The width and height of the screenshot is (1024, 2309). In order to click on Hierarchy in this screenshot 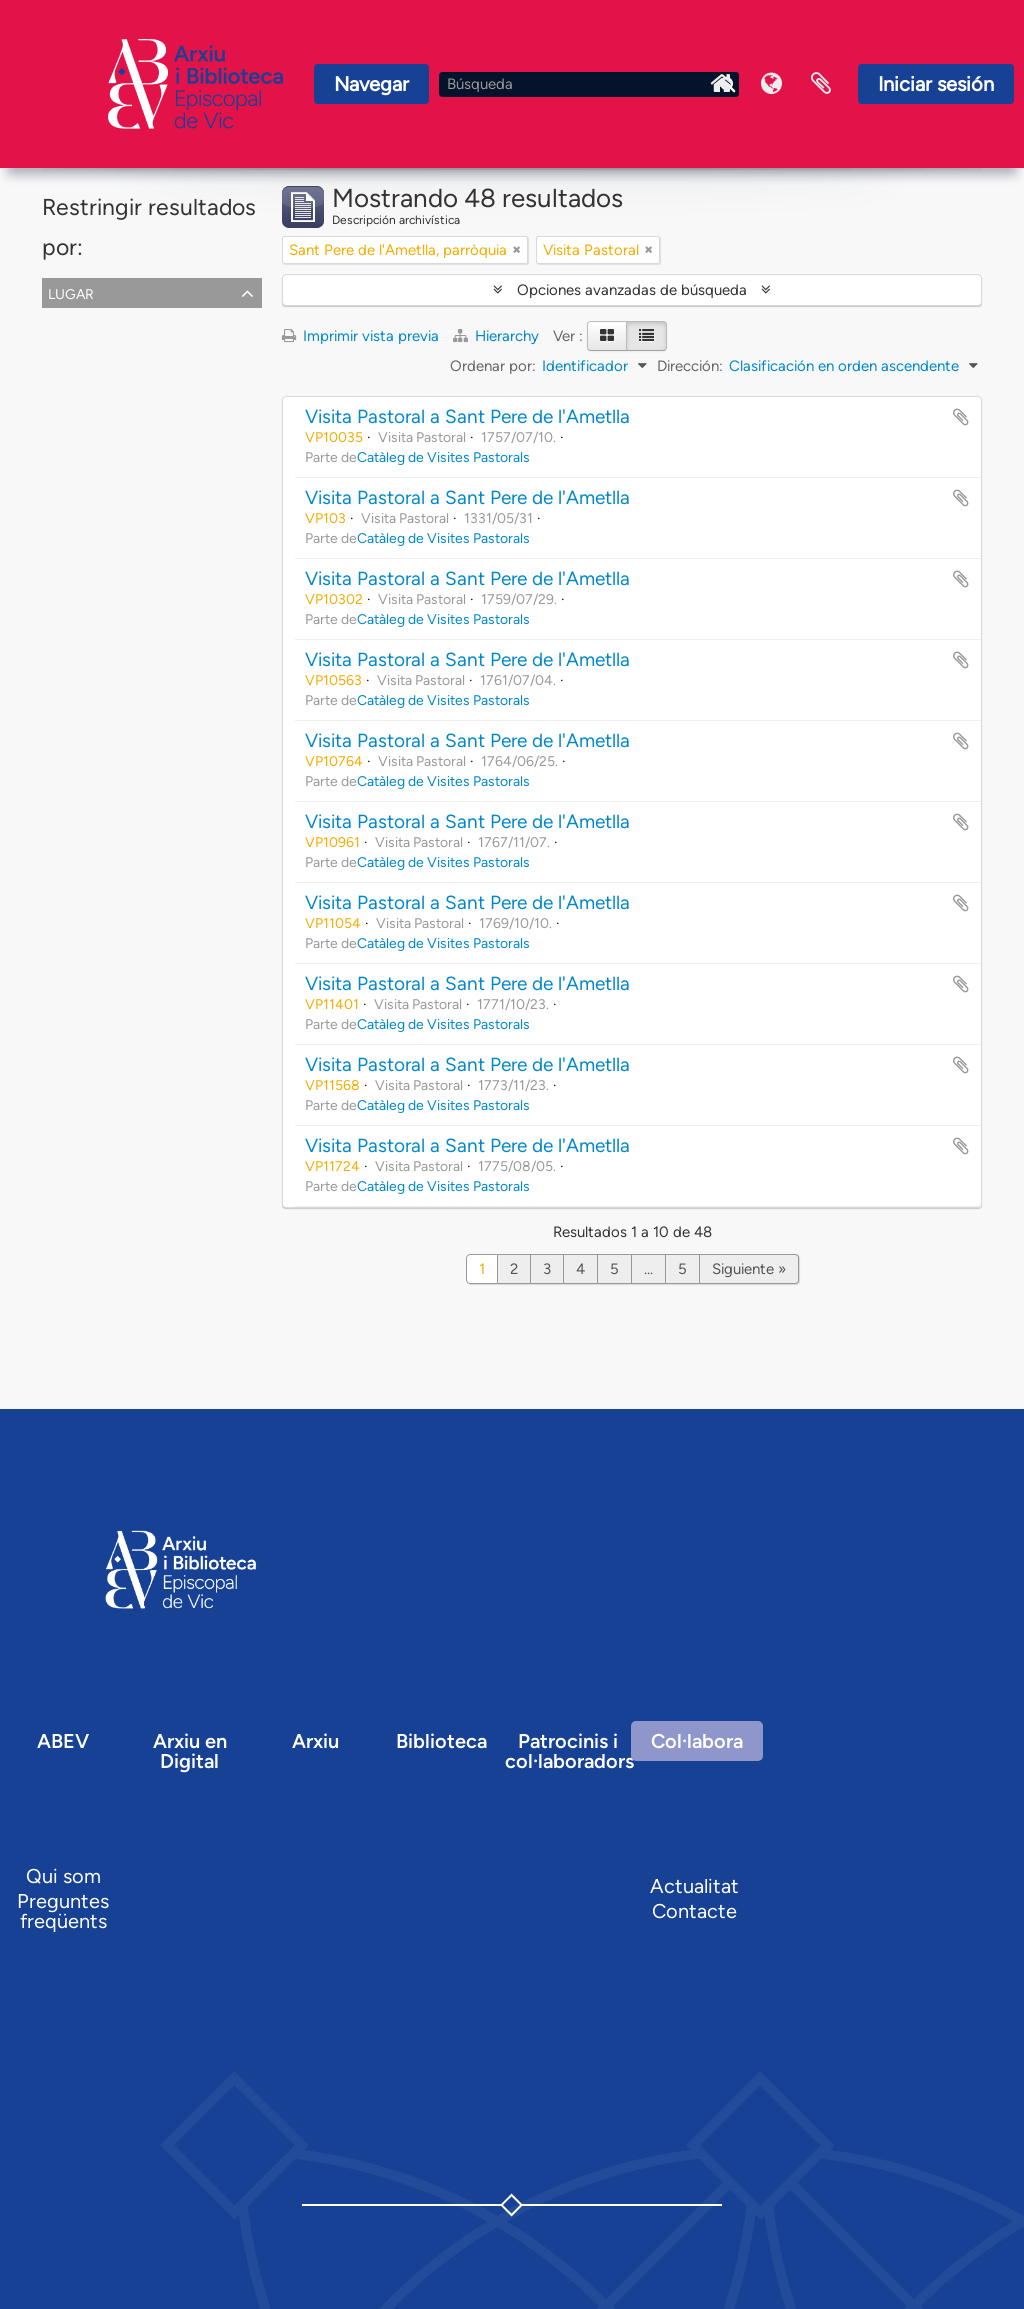, I will do `click(498, 336)`.